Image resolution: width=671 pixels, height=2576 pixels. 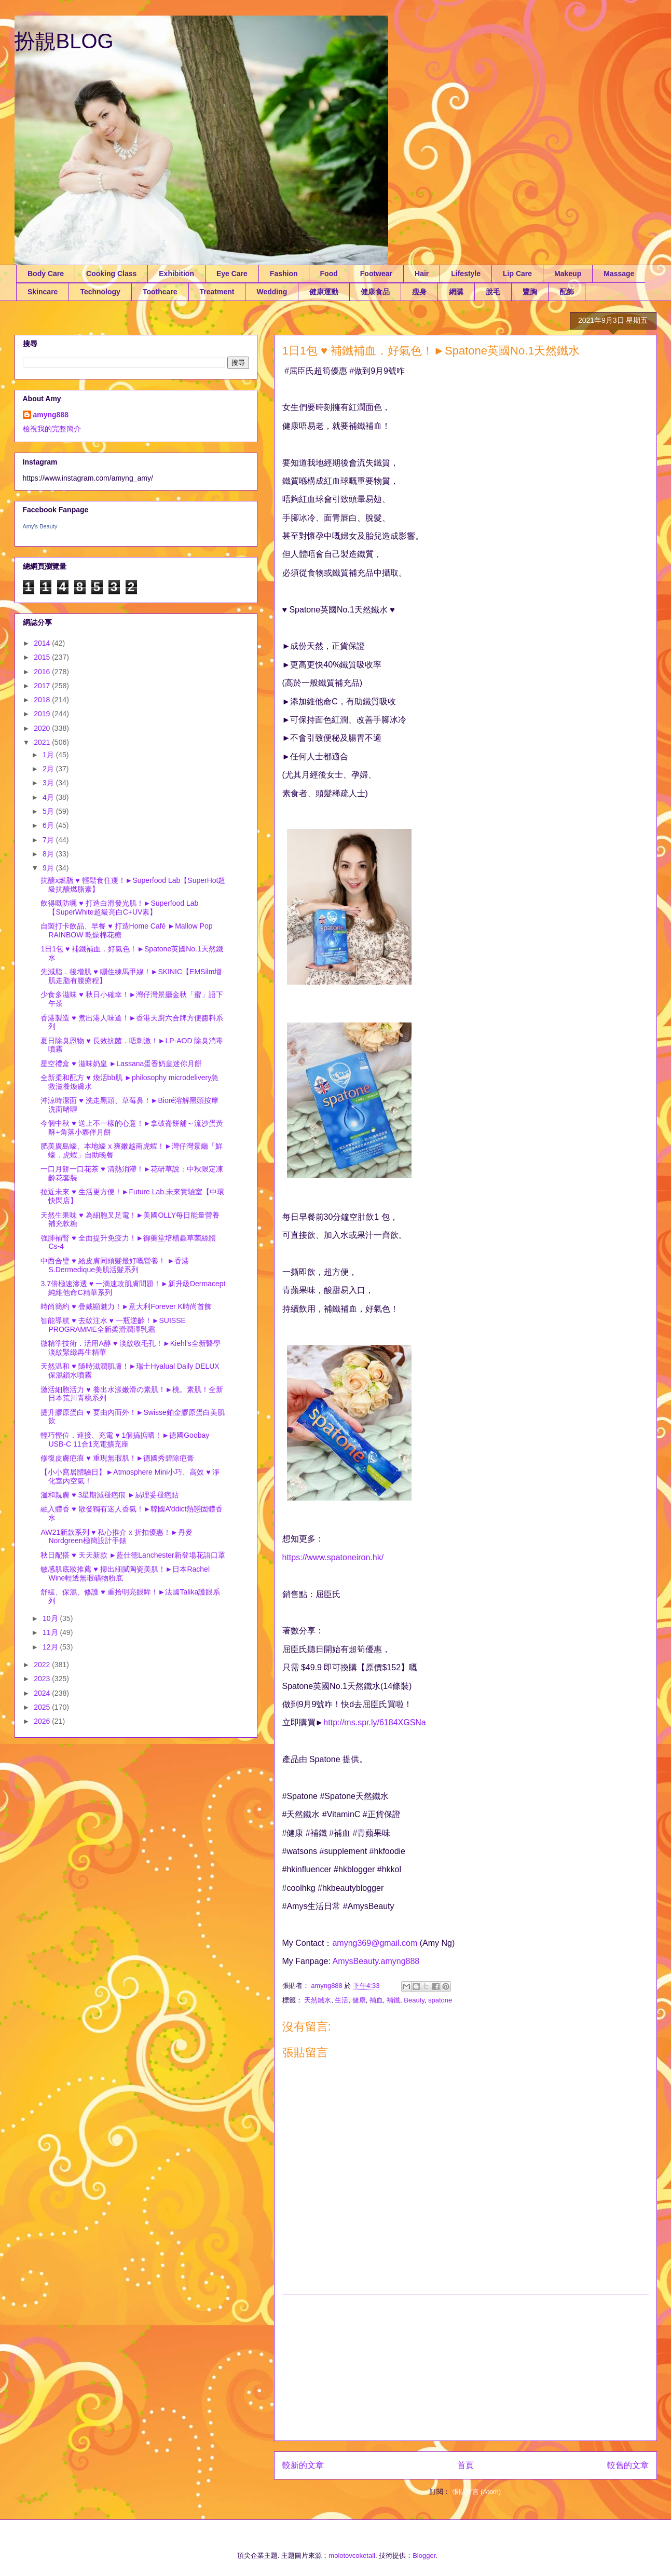 What do you see at coordinates (422, 273) in the screenshot?
I see `Hair` at bounding box center [422, 273].